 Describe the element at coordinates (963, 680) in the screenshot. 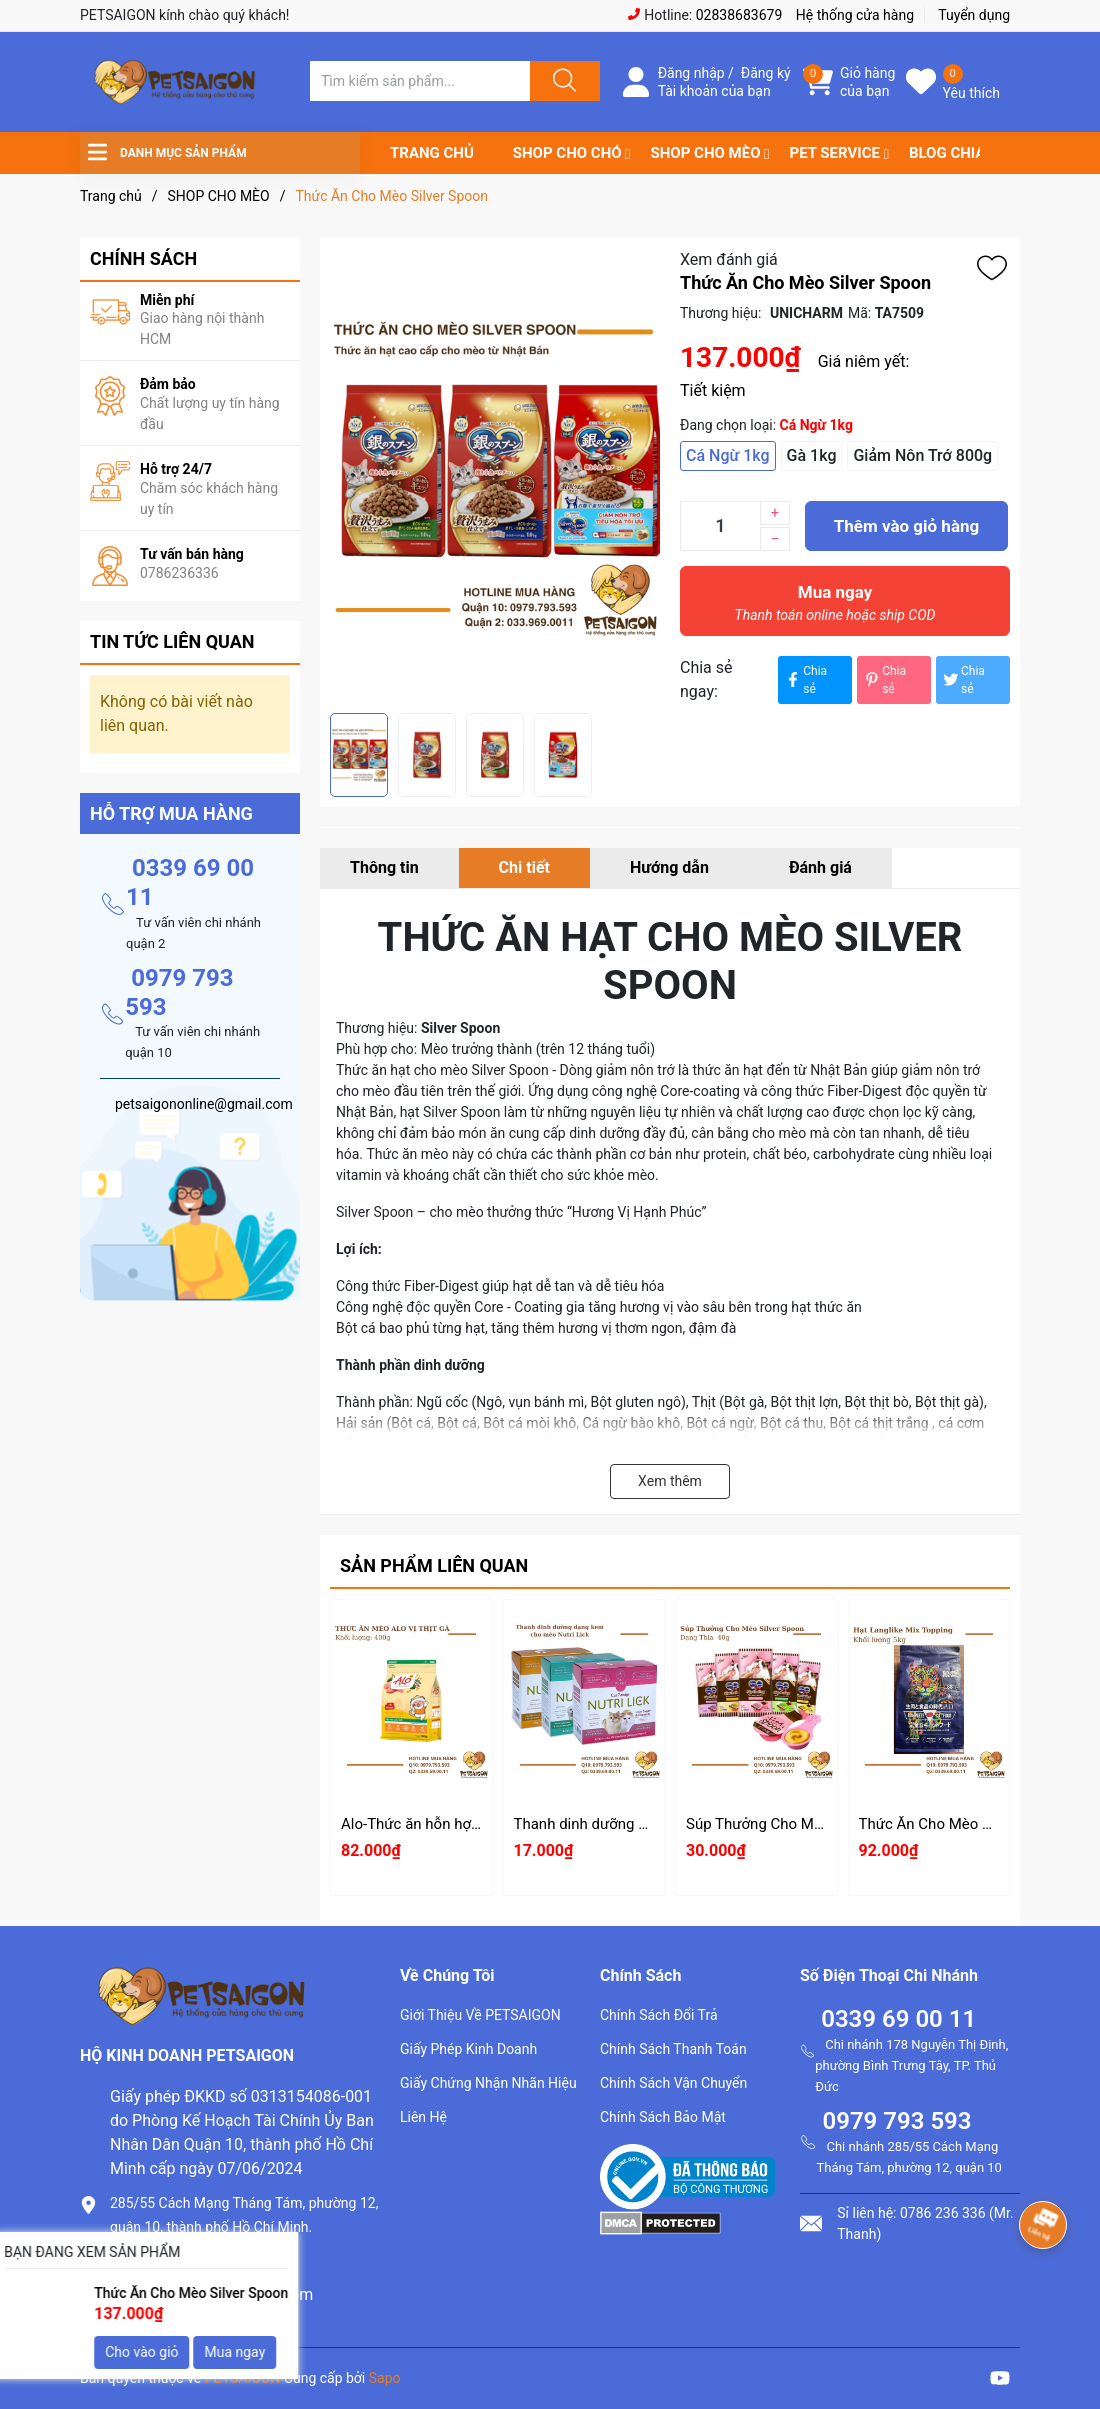

I see `Chia sẻ [Tweet on Twitter]` at that location.